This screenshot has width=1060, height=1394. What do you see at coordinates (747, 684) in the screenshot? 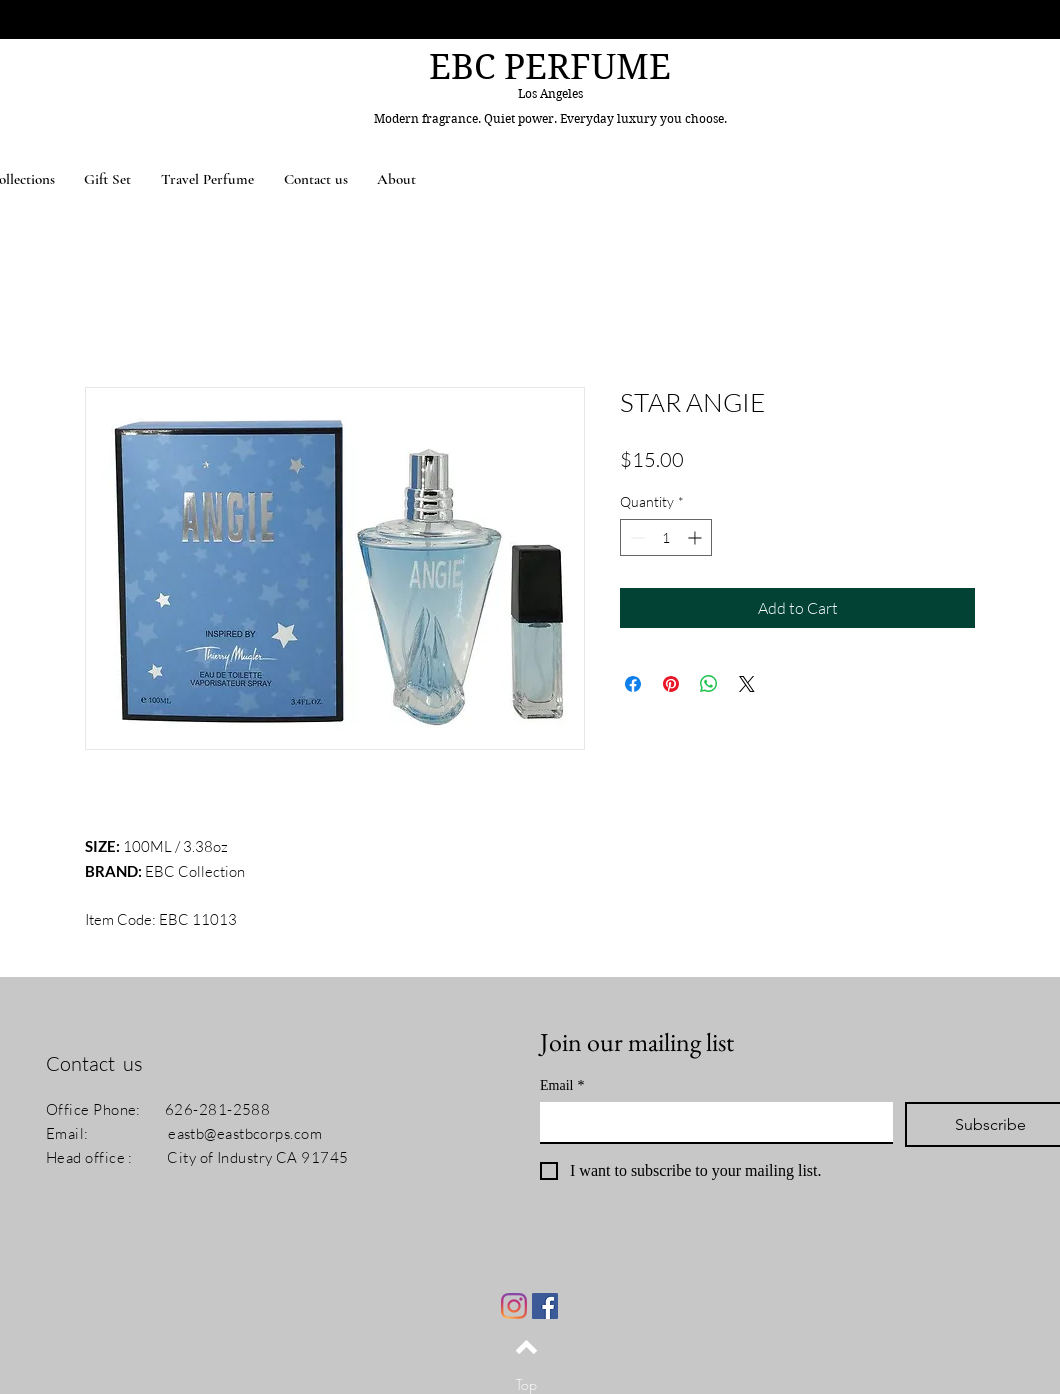
I see `[Share on X]` at bounding box center [747, 684].